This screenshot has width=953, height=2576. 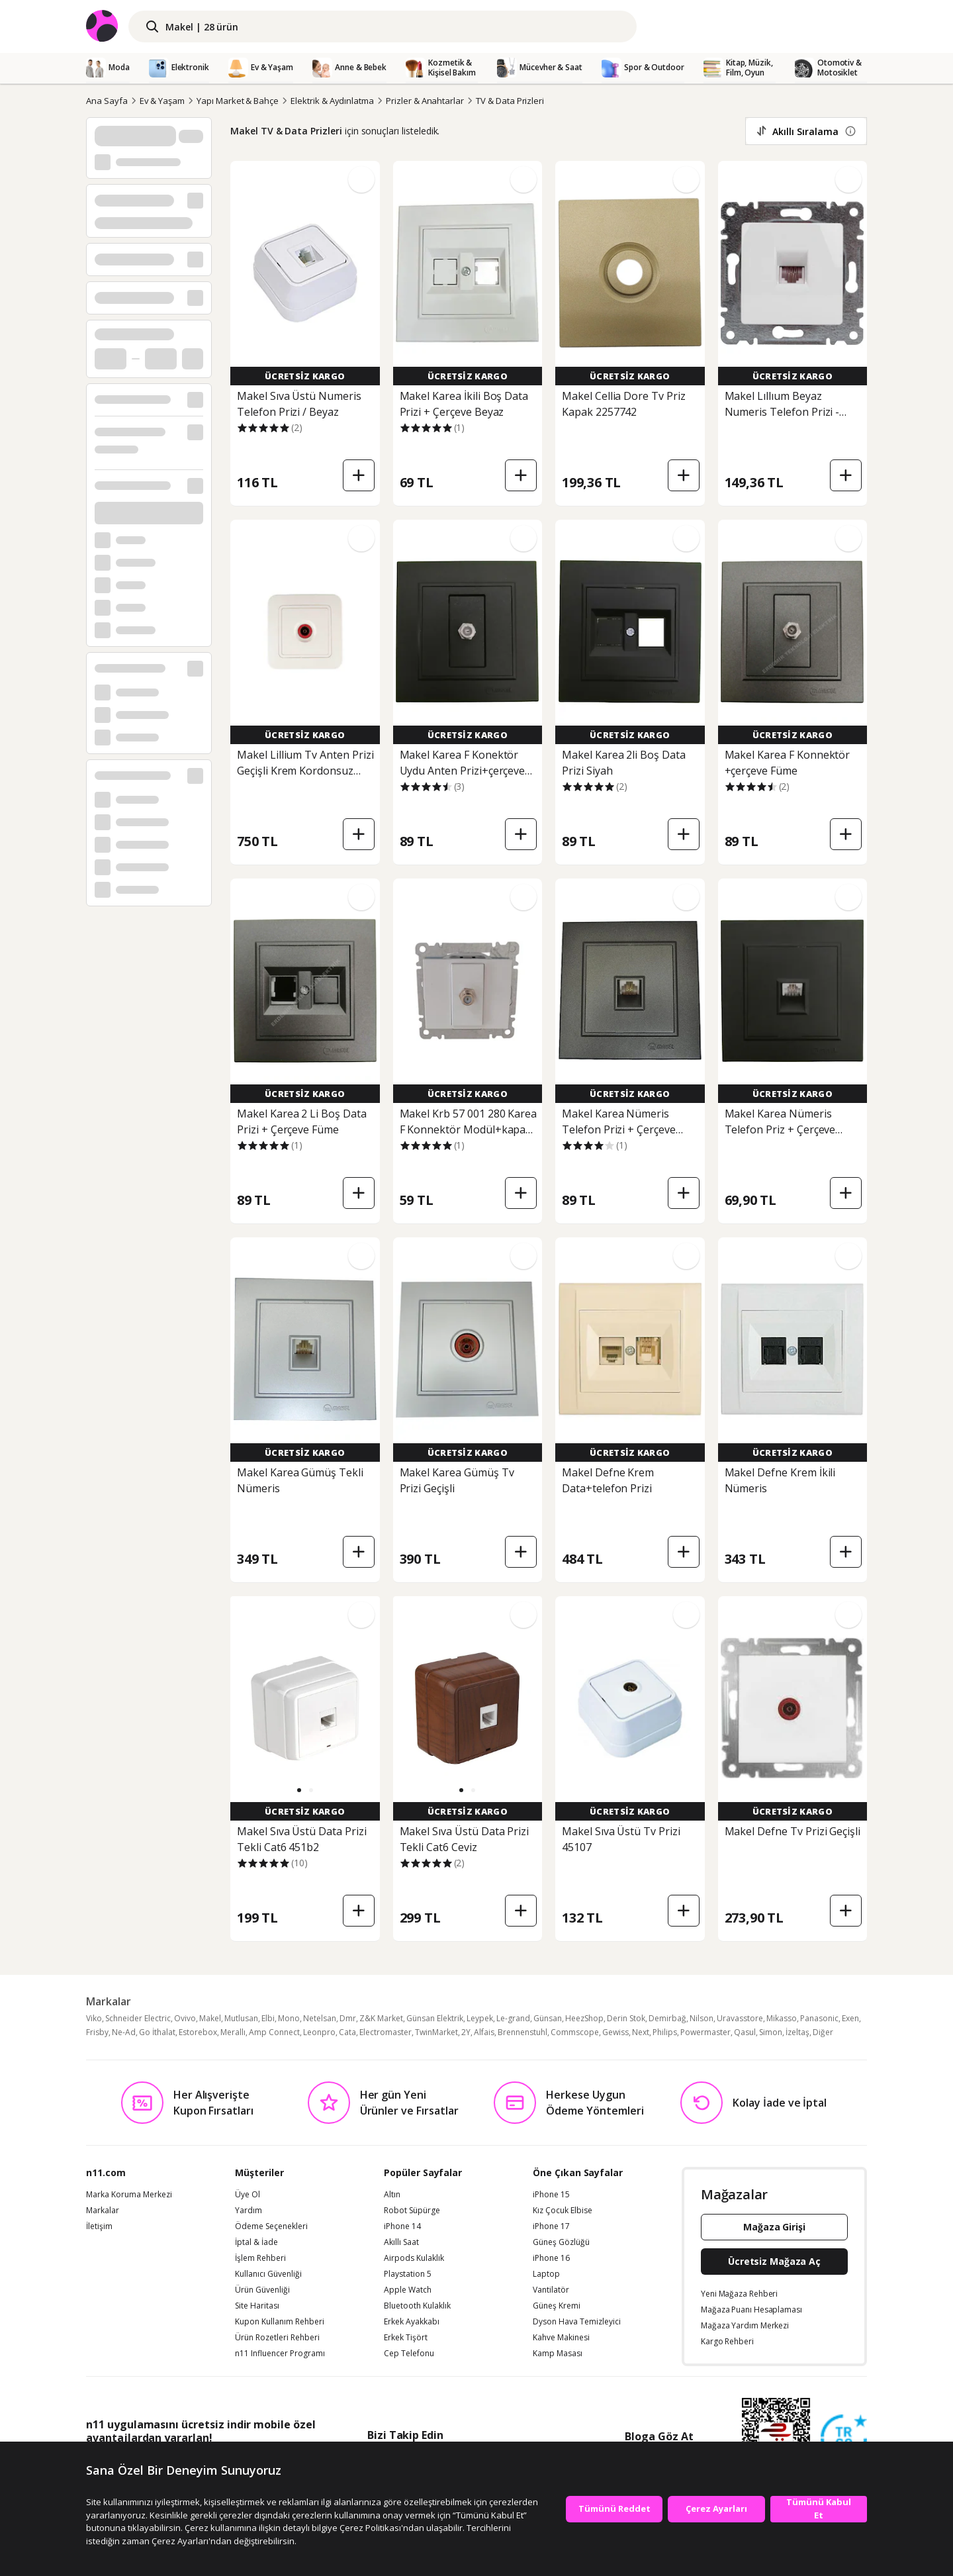 What do you see at coordinates (414, 2258) in the screenshot?
I see `Airpods Kulaklık` at bounding box center [414, 2258].